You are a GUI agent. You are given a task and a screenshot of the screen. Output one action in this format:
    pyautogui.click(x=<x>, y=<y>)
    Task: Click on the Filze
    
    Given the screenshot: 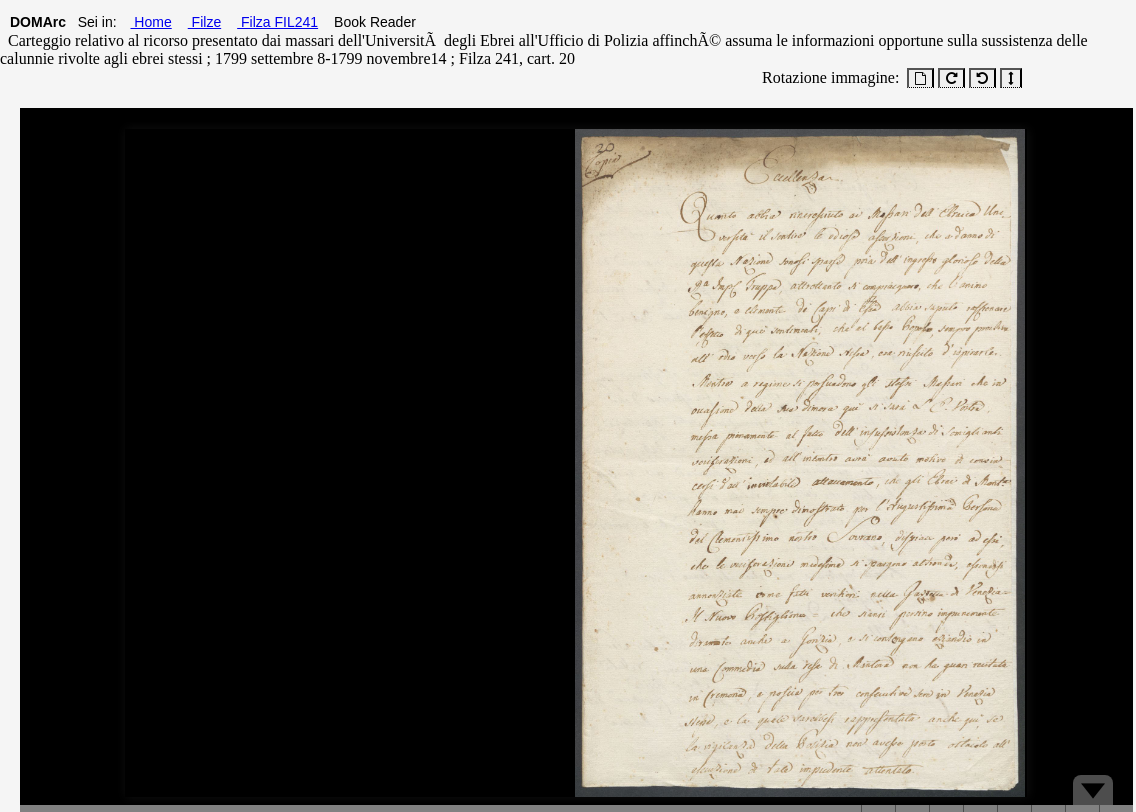 What is the action you would take?
    pyautogui.click(x=204, y=22)
    